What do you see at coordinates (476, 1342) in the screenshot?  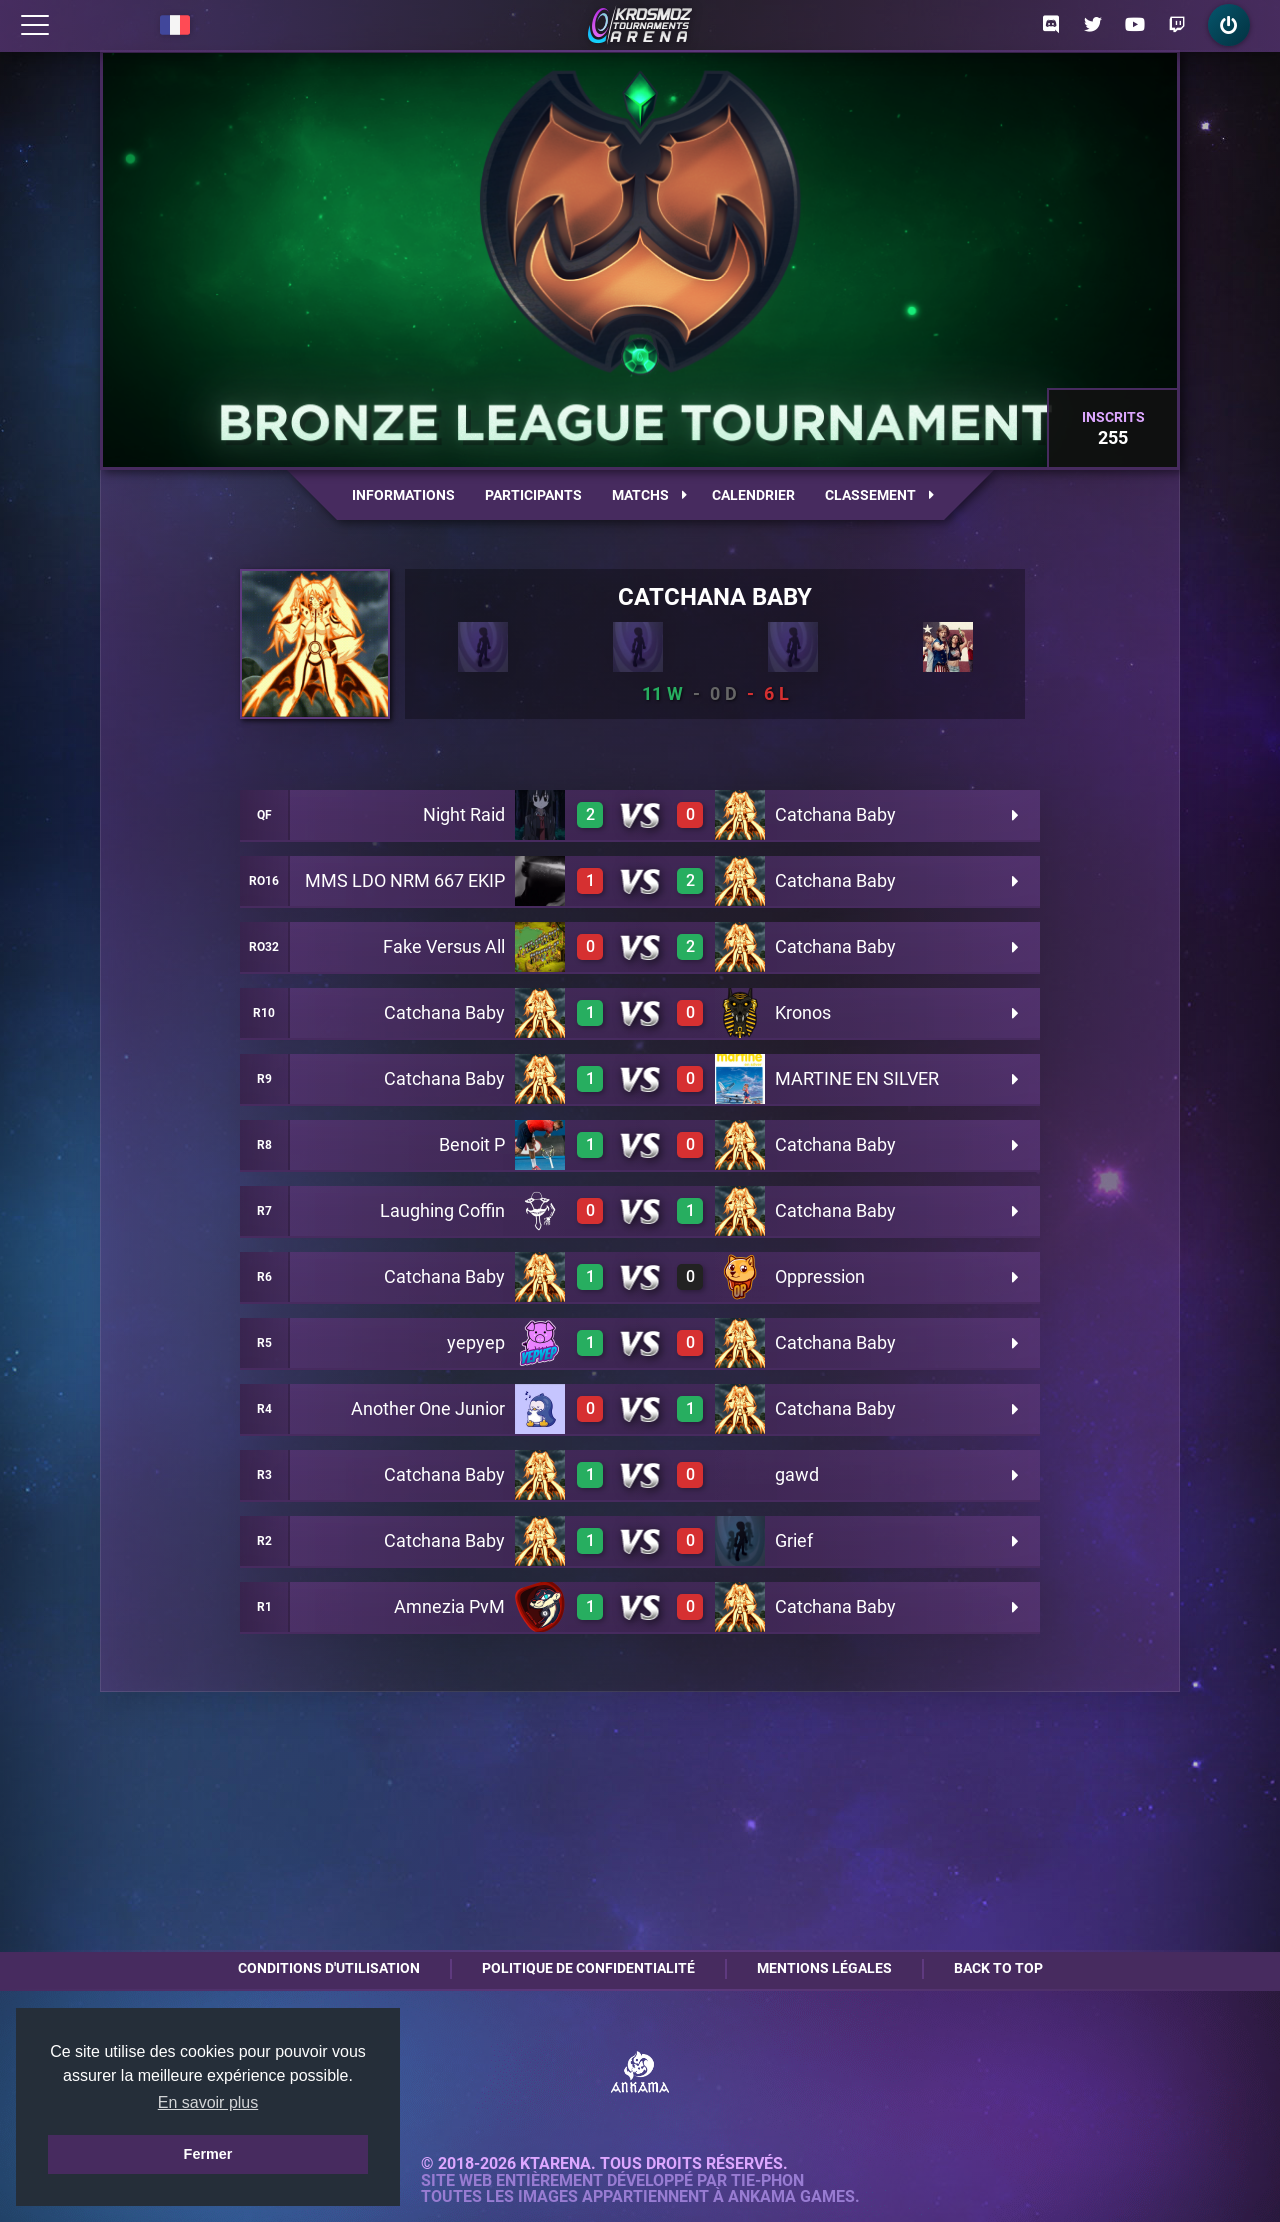 I see `yepyep` at bounding box center [476, 1342].